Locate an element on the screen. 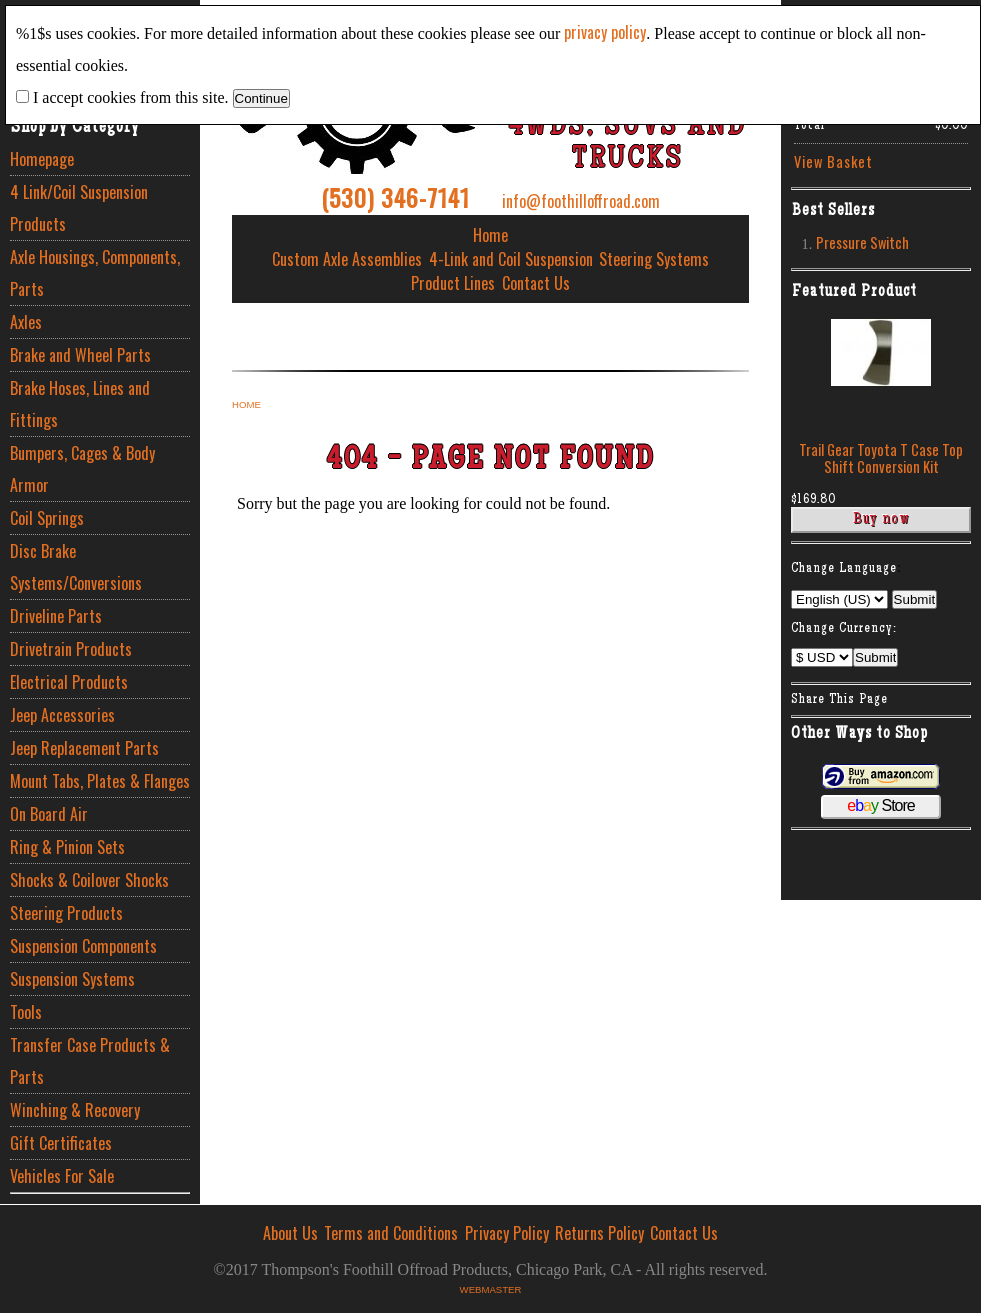  Steering Products is located at coordinates (66, 913).